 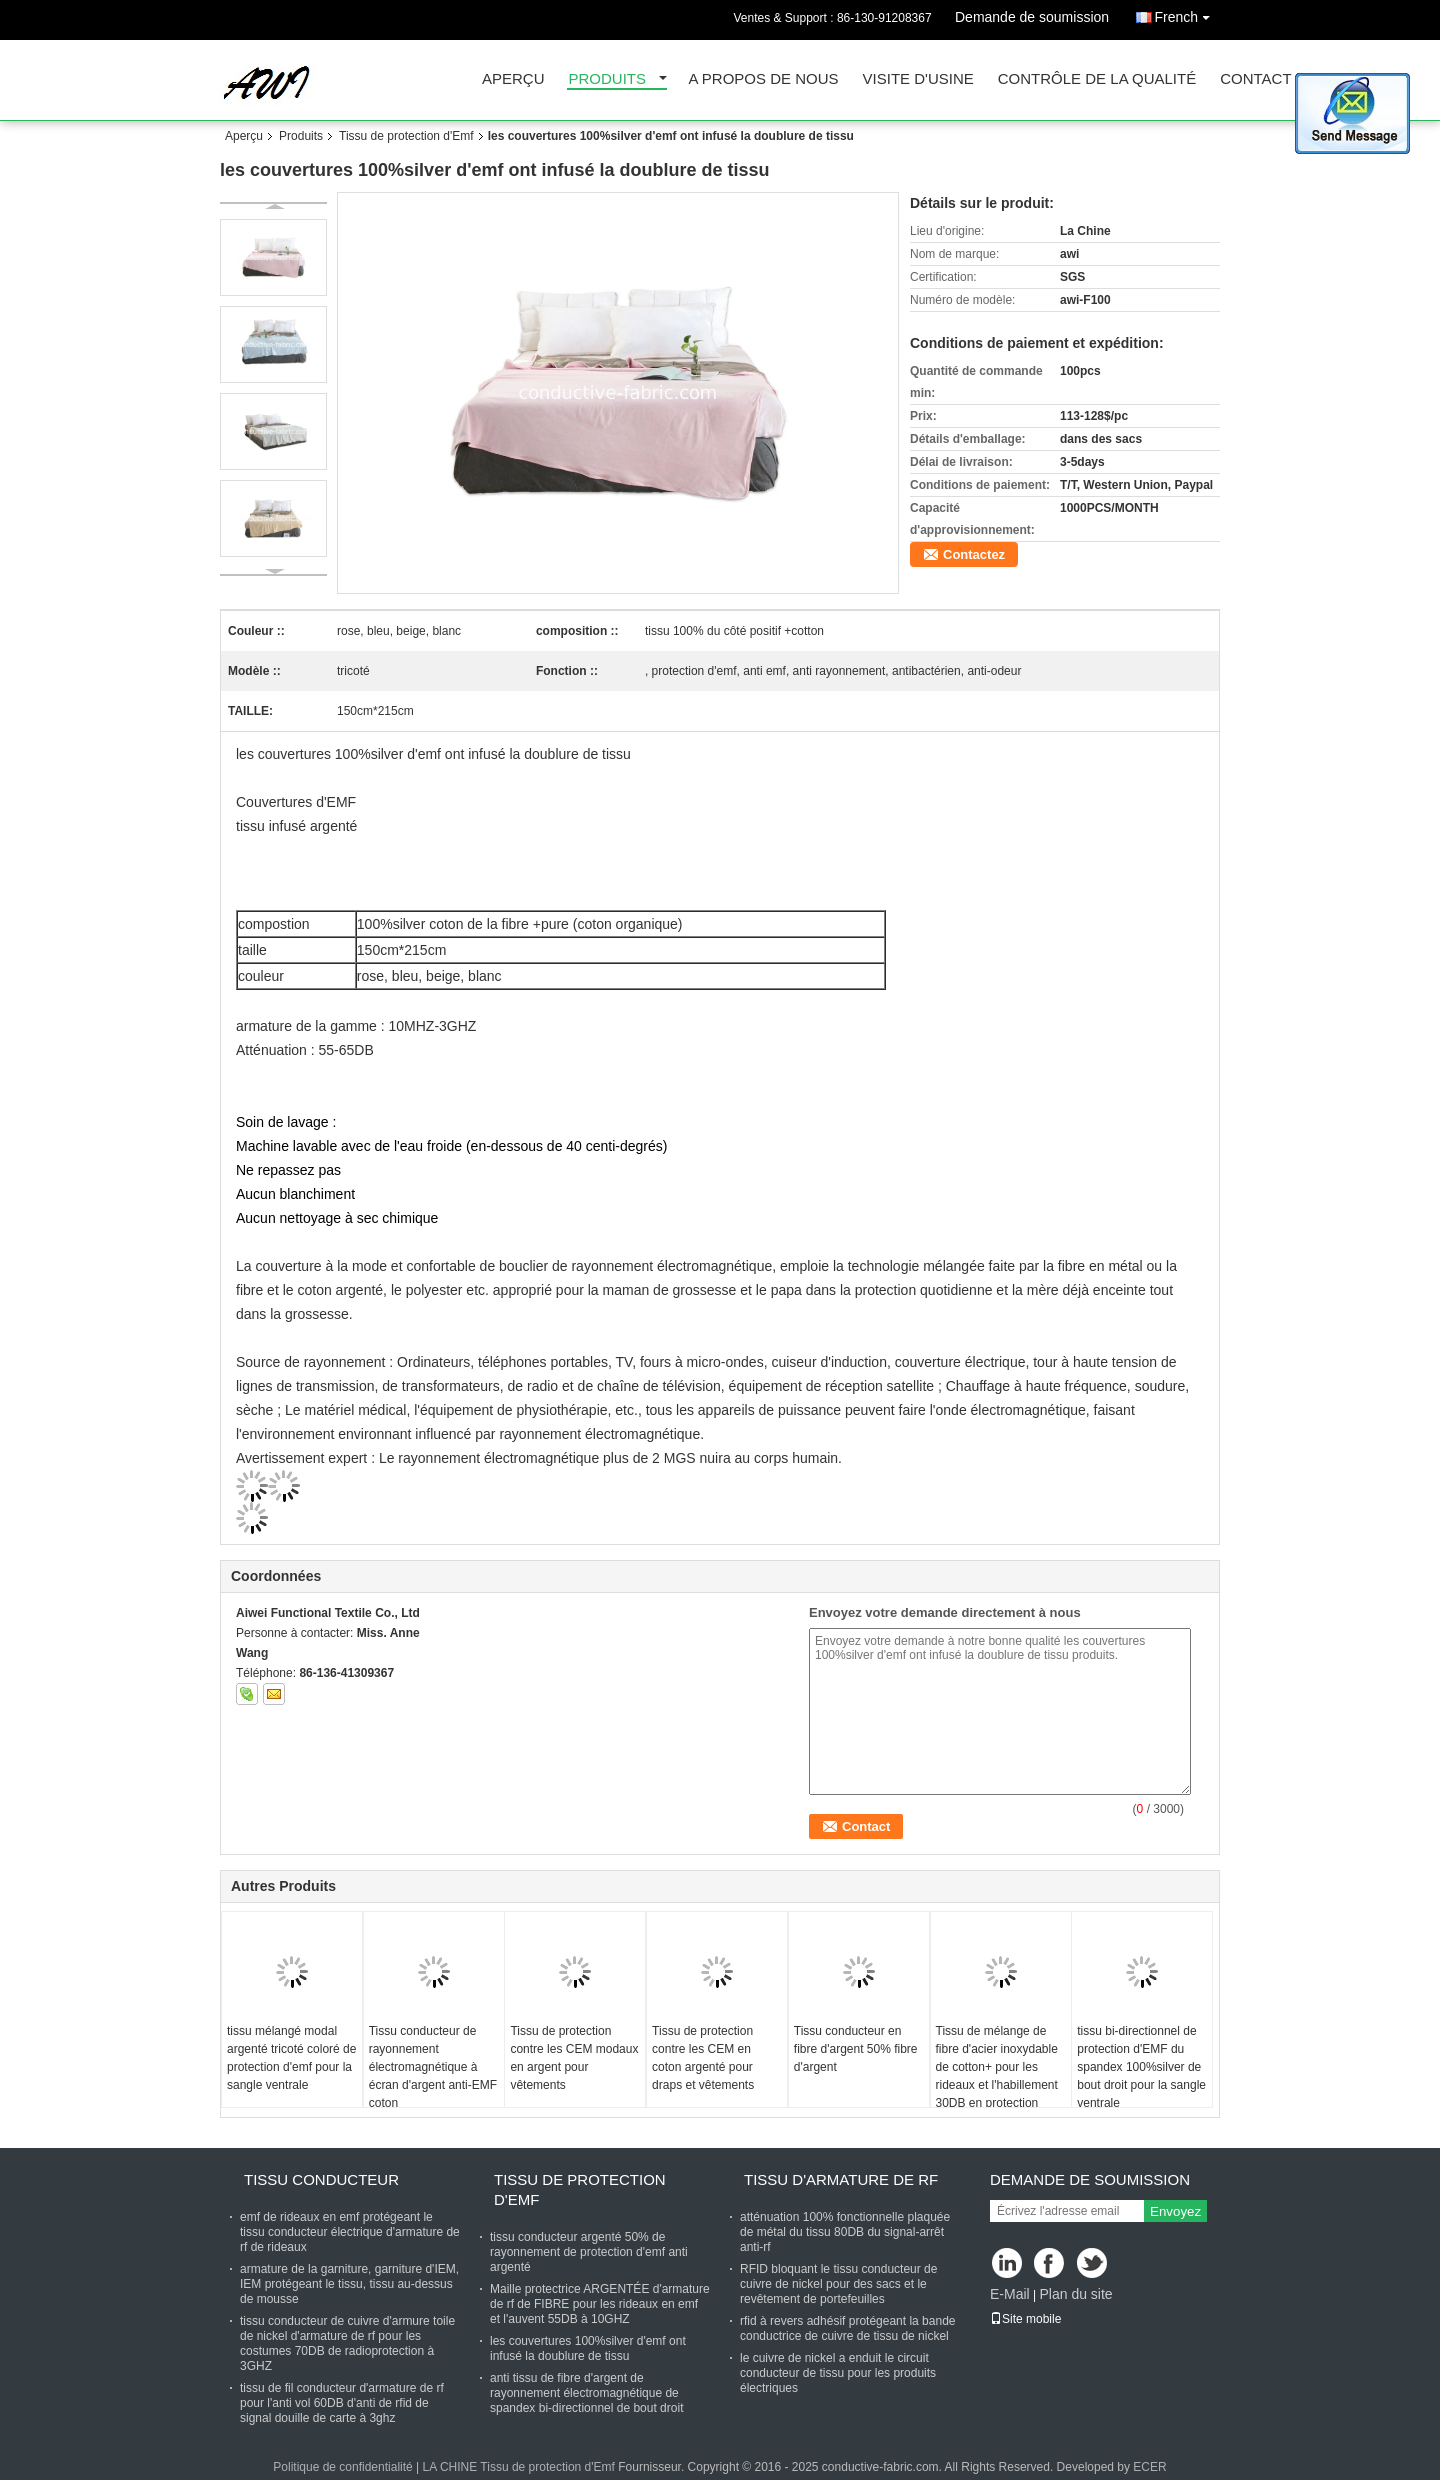 What do you see at coordinates (1010, 2294) in the screenshot?
I see `E-Mail` at bounding box center [1010, 2294].